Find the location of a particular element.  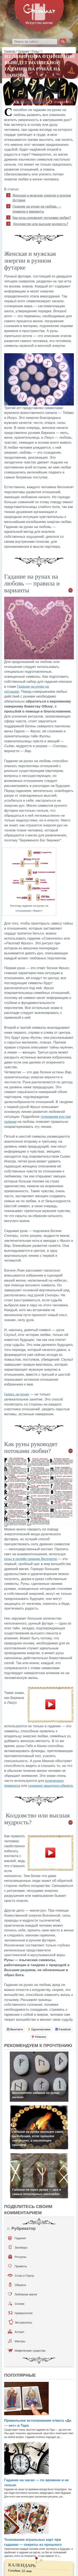

Наталья Лазарева is located at coordinates (32, 101).